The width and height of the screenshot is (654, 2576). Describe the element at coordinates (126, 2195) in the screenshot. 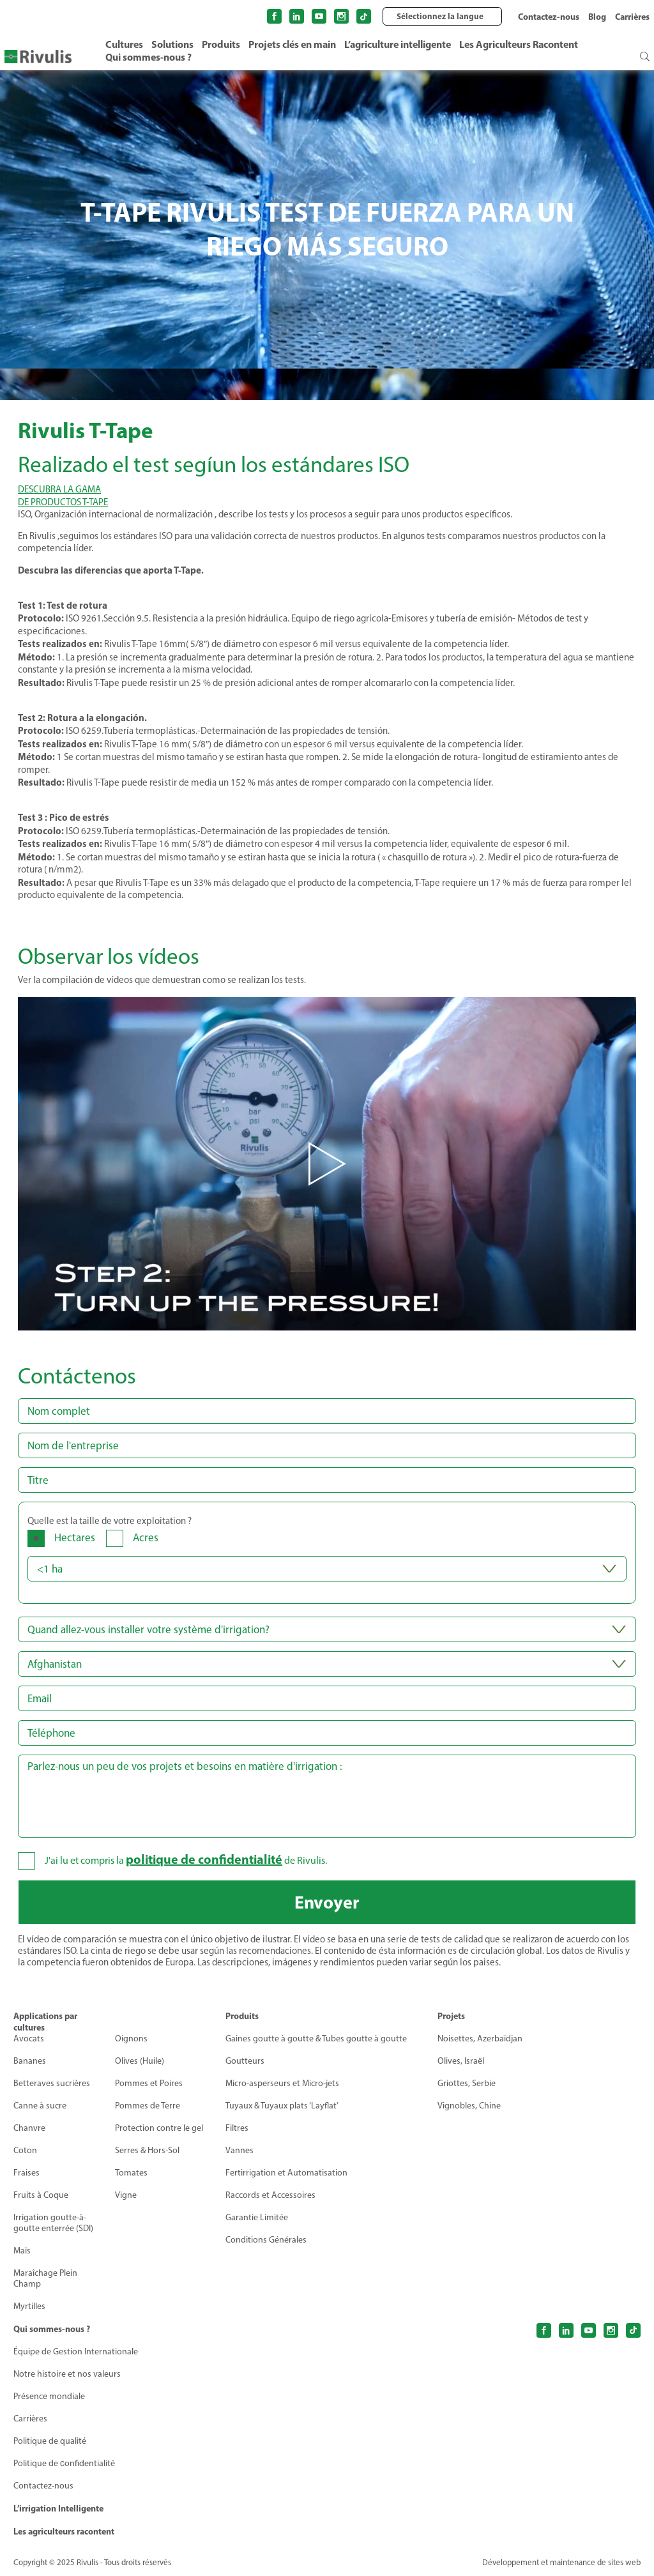

I see `Vigne` at that location.